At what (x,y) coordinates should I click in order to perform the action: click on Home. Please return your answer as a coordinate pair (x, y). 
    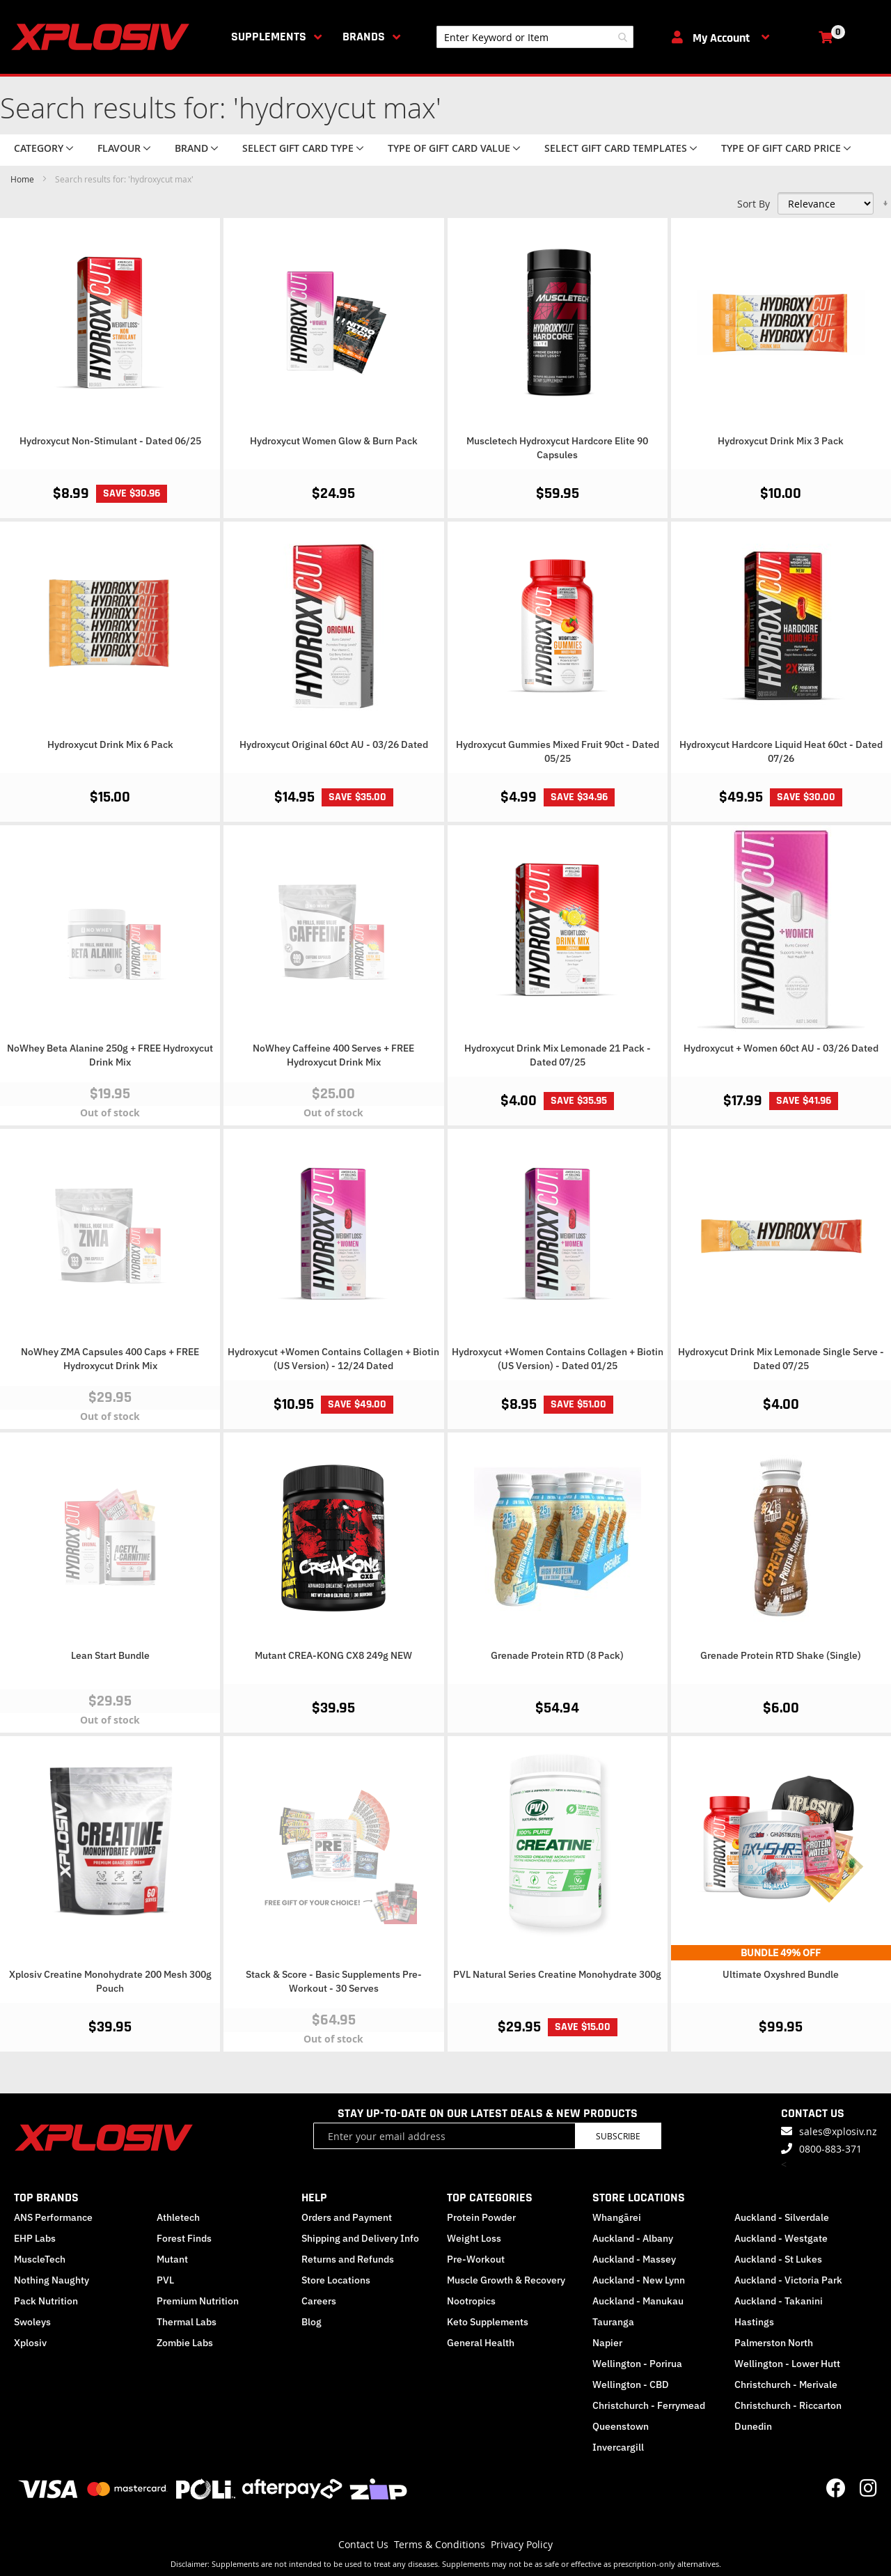
    Looking at the image, I should click on (23, 179).